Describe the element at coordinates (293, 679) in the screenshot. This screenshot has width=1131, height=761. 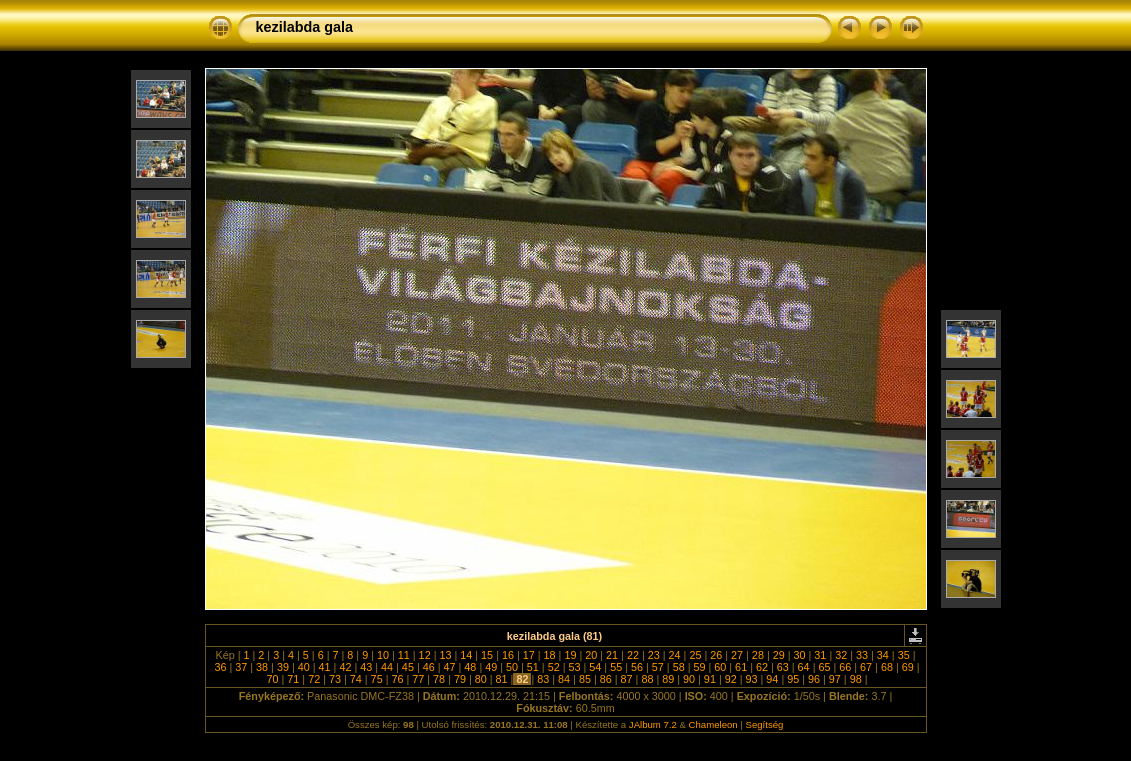
I see `71` at that location.